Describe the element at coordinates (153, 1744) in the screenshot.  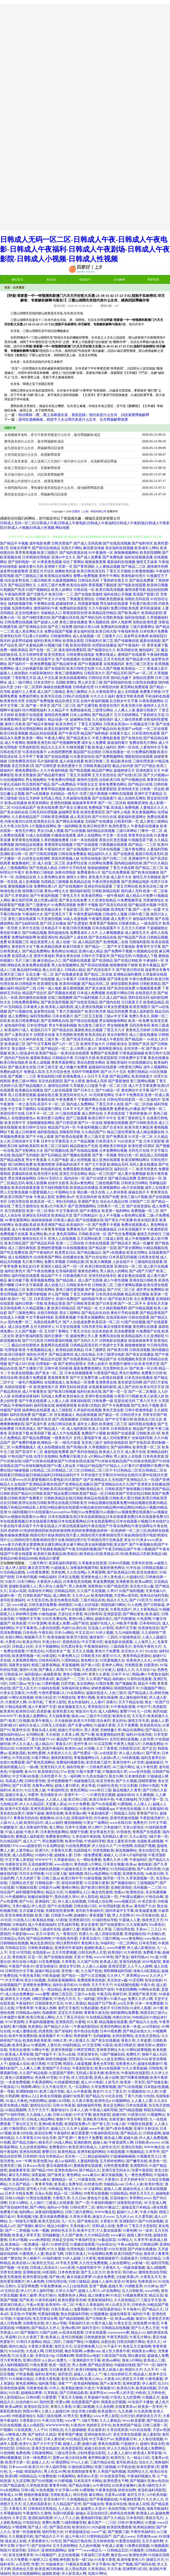
I see `日韩狼友网站` at that location.